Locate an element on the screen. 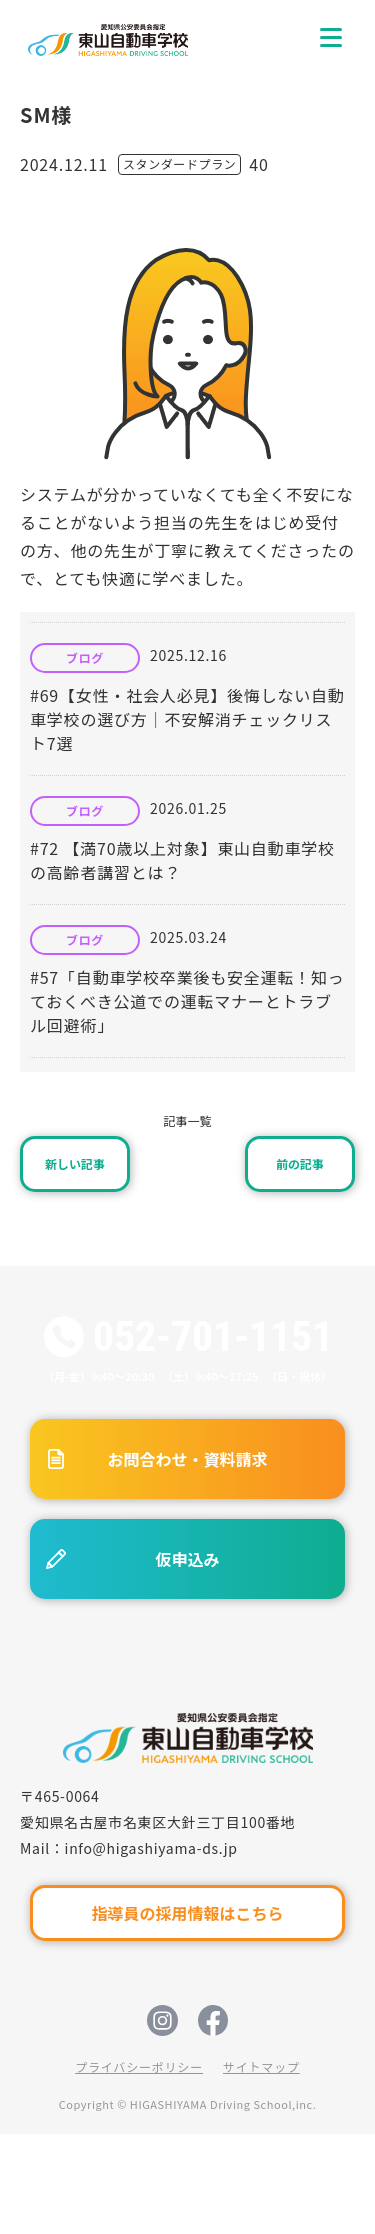 This screenshot has width=375, height=2234. #69【女性・社会人必見】後悔しない自動車学校の選び方｜不安解消チェックリスト7選 is located at coordinates (187, 719).